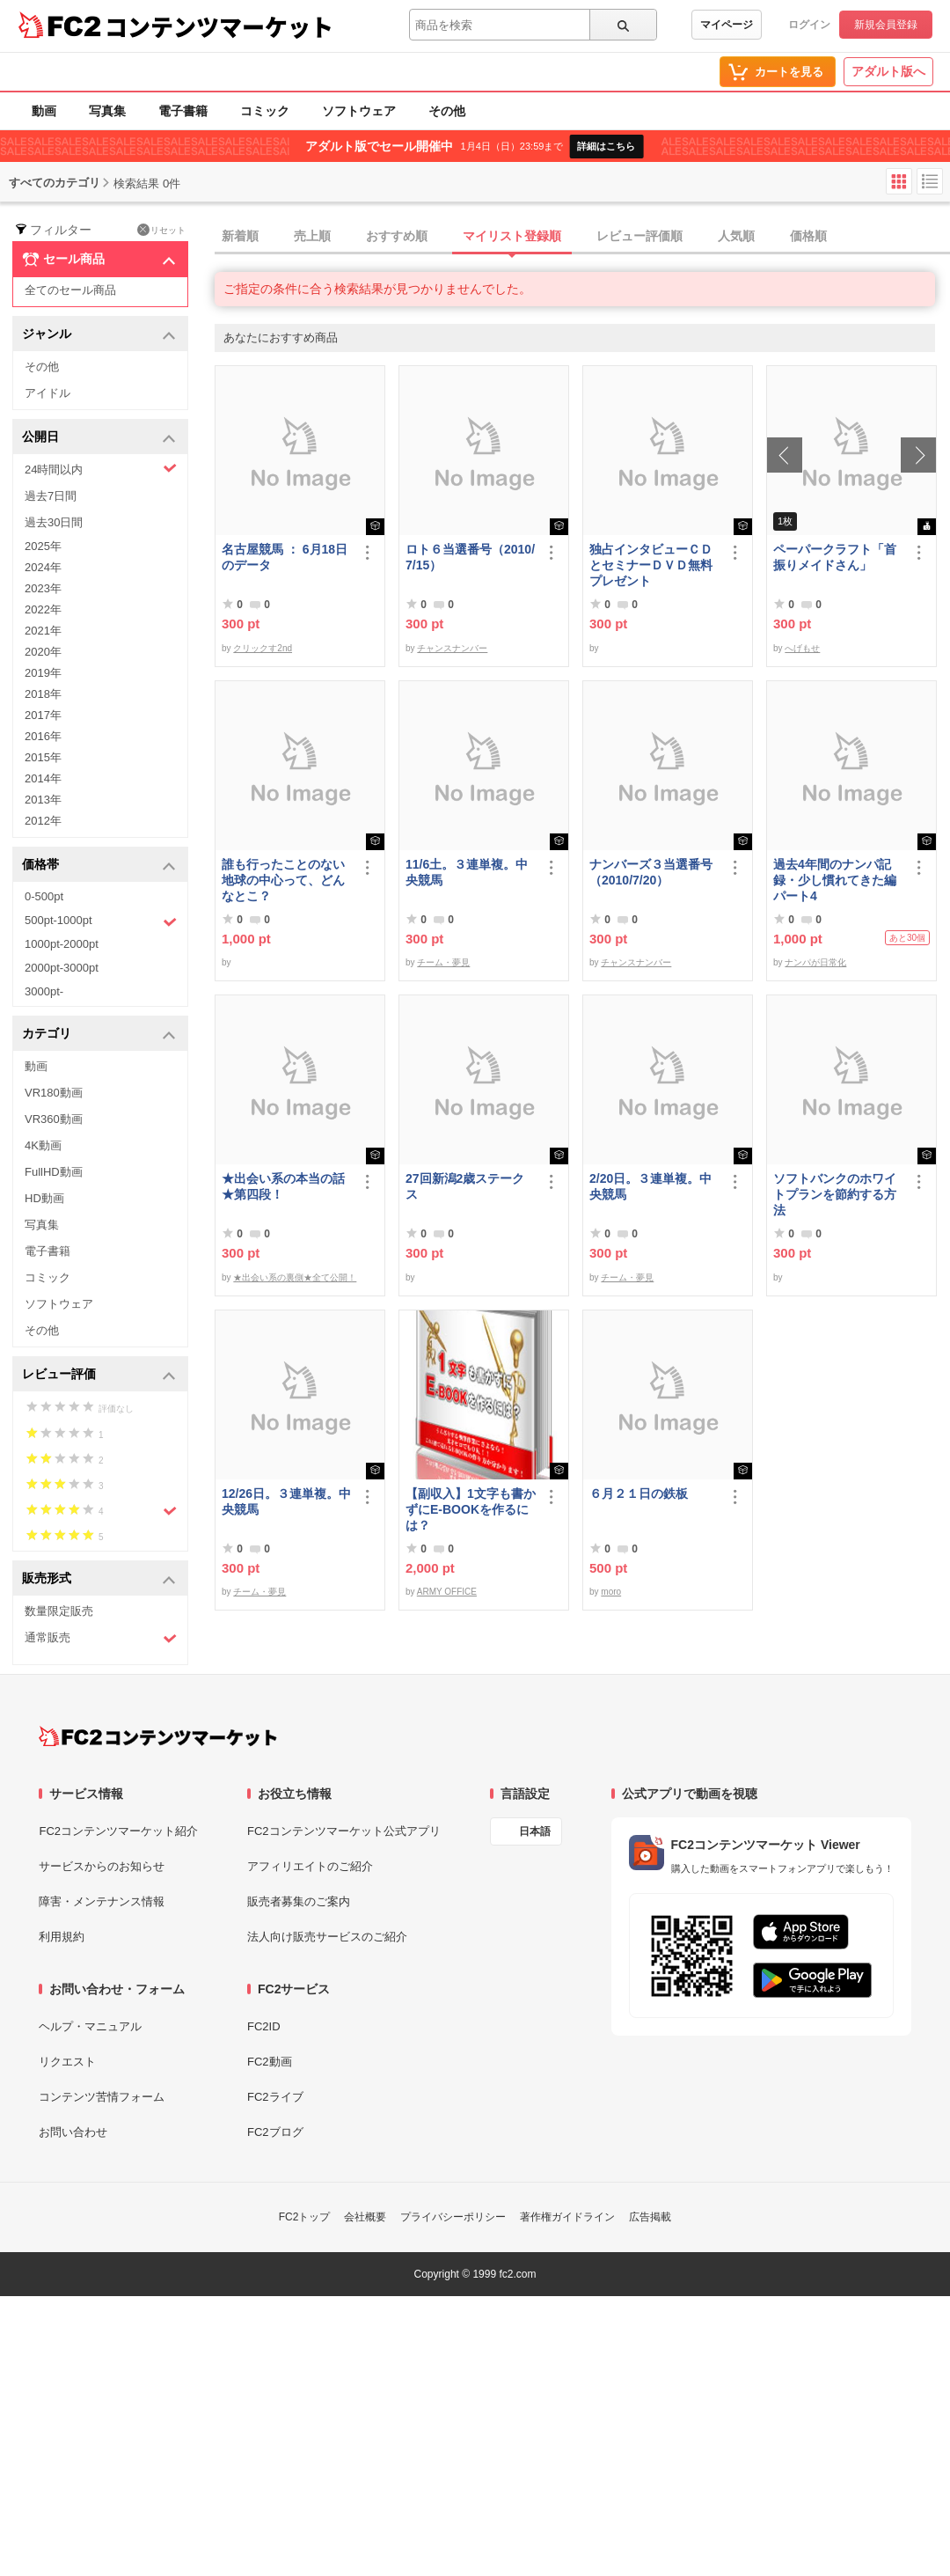 Image resolution: width=950 pixels, height=2576 pixels. Describe the element at coordinates (240, 236) in the screenshot. I see `新着順` at that location.